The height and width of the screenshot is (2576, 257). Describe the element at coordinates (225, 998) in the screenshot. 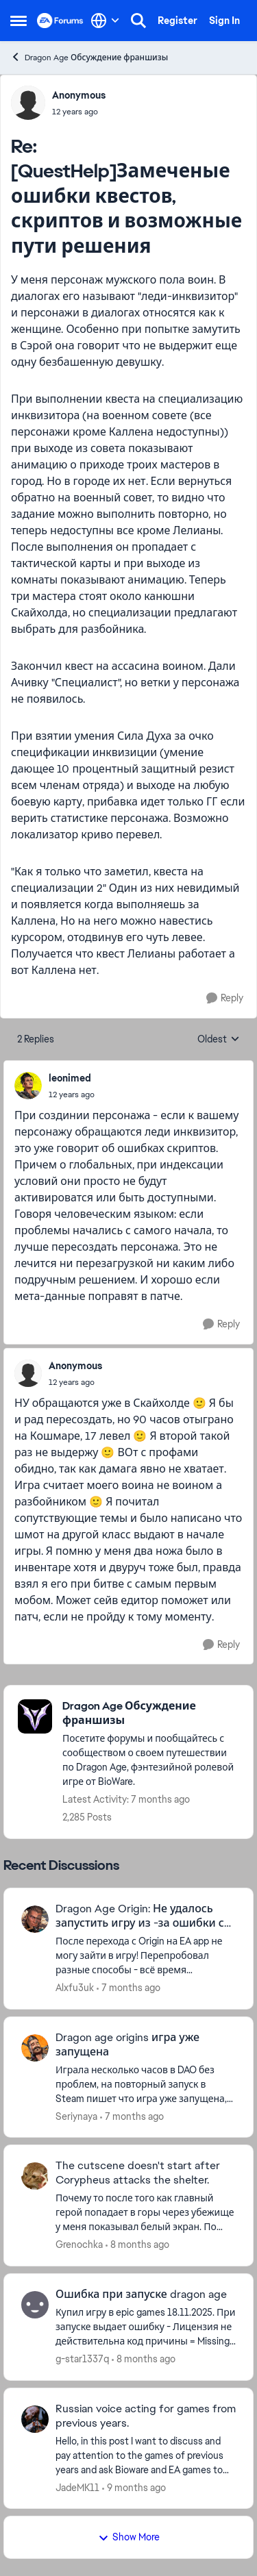

I see `[Reply]` at that location.